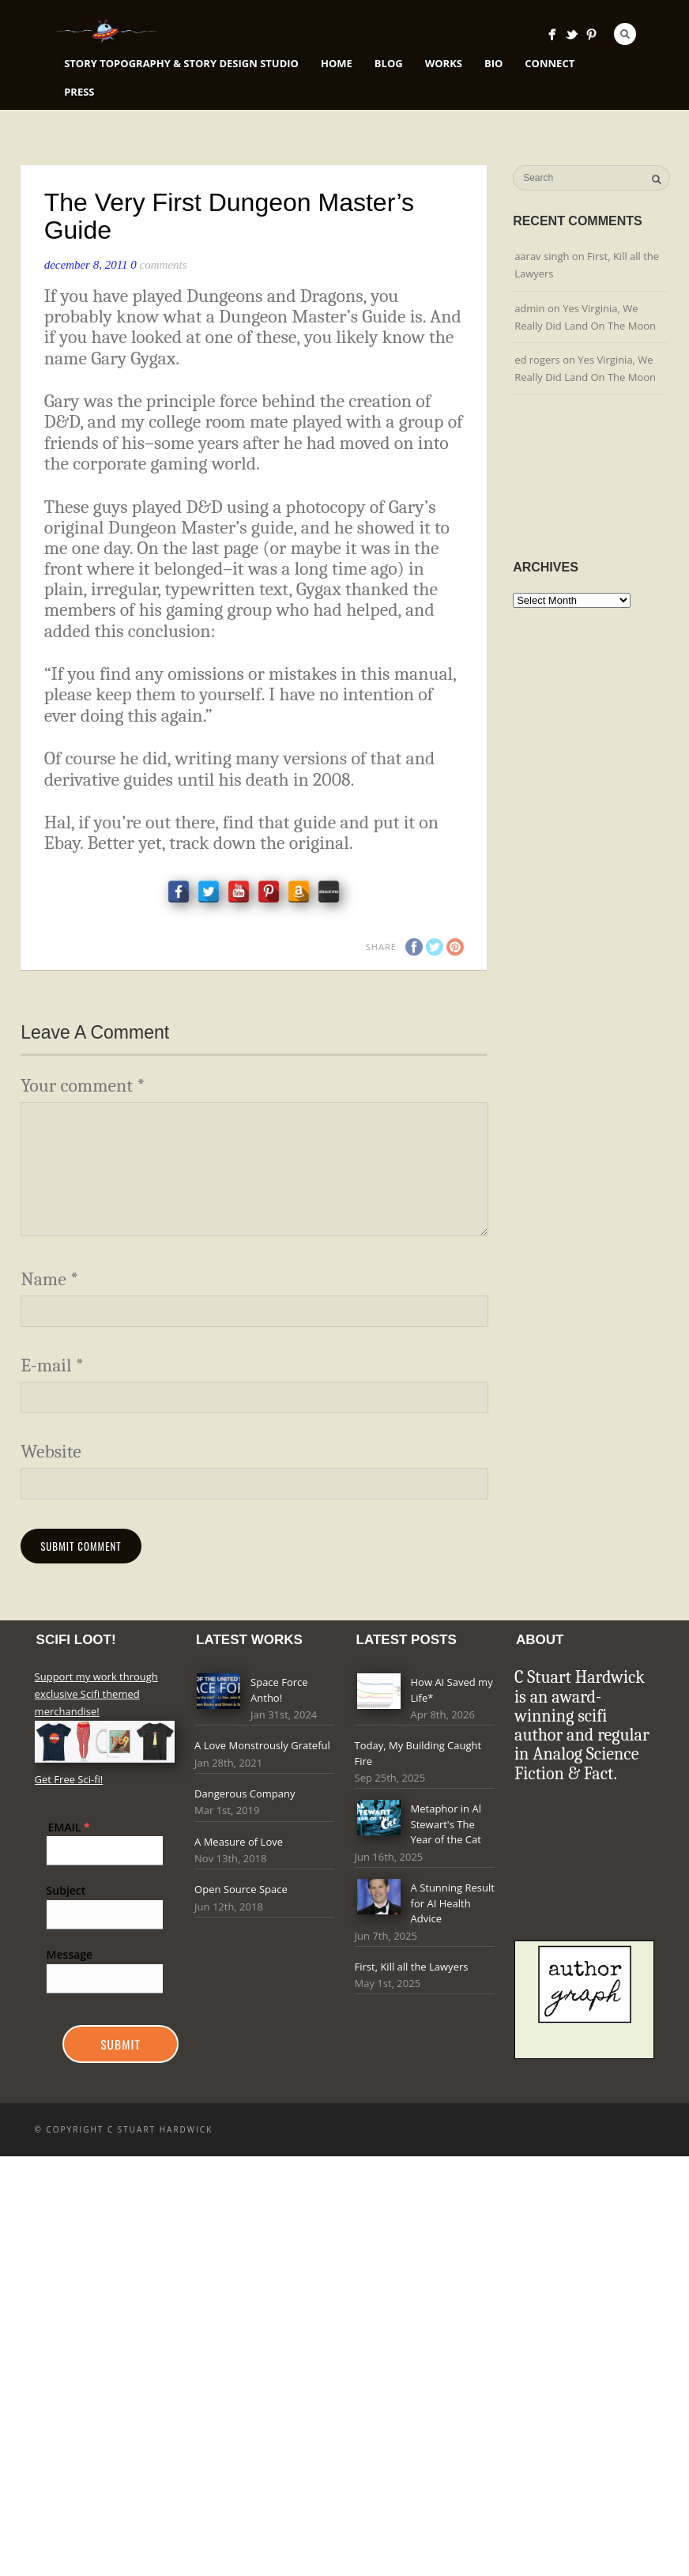  What do you see at coordinates (549, 63) in the screenshot?
I see `Connect` at bounding box center [549, 63].